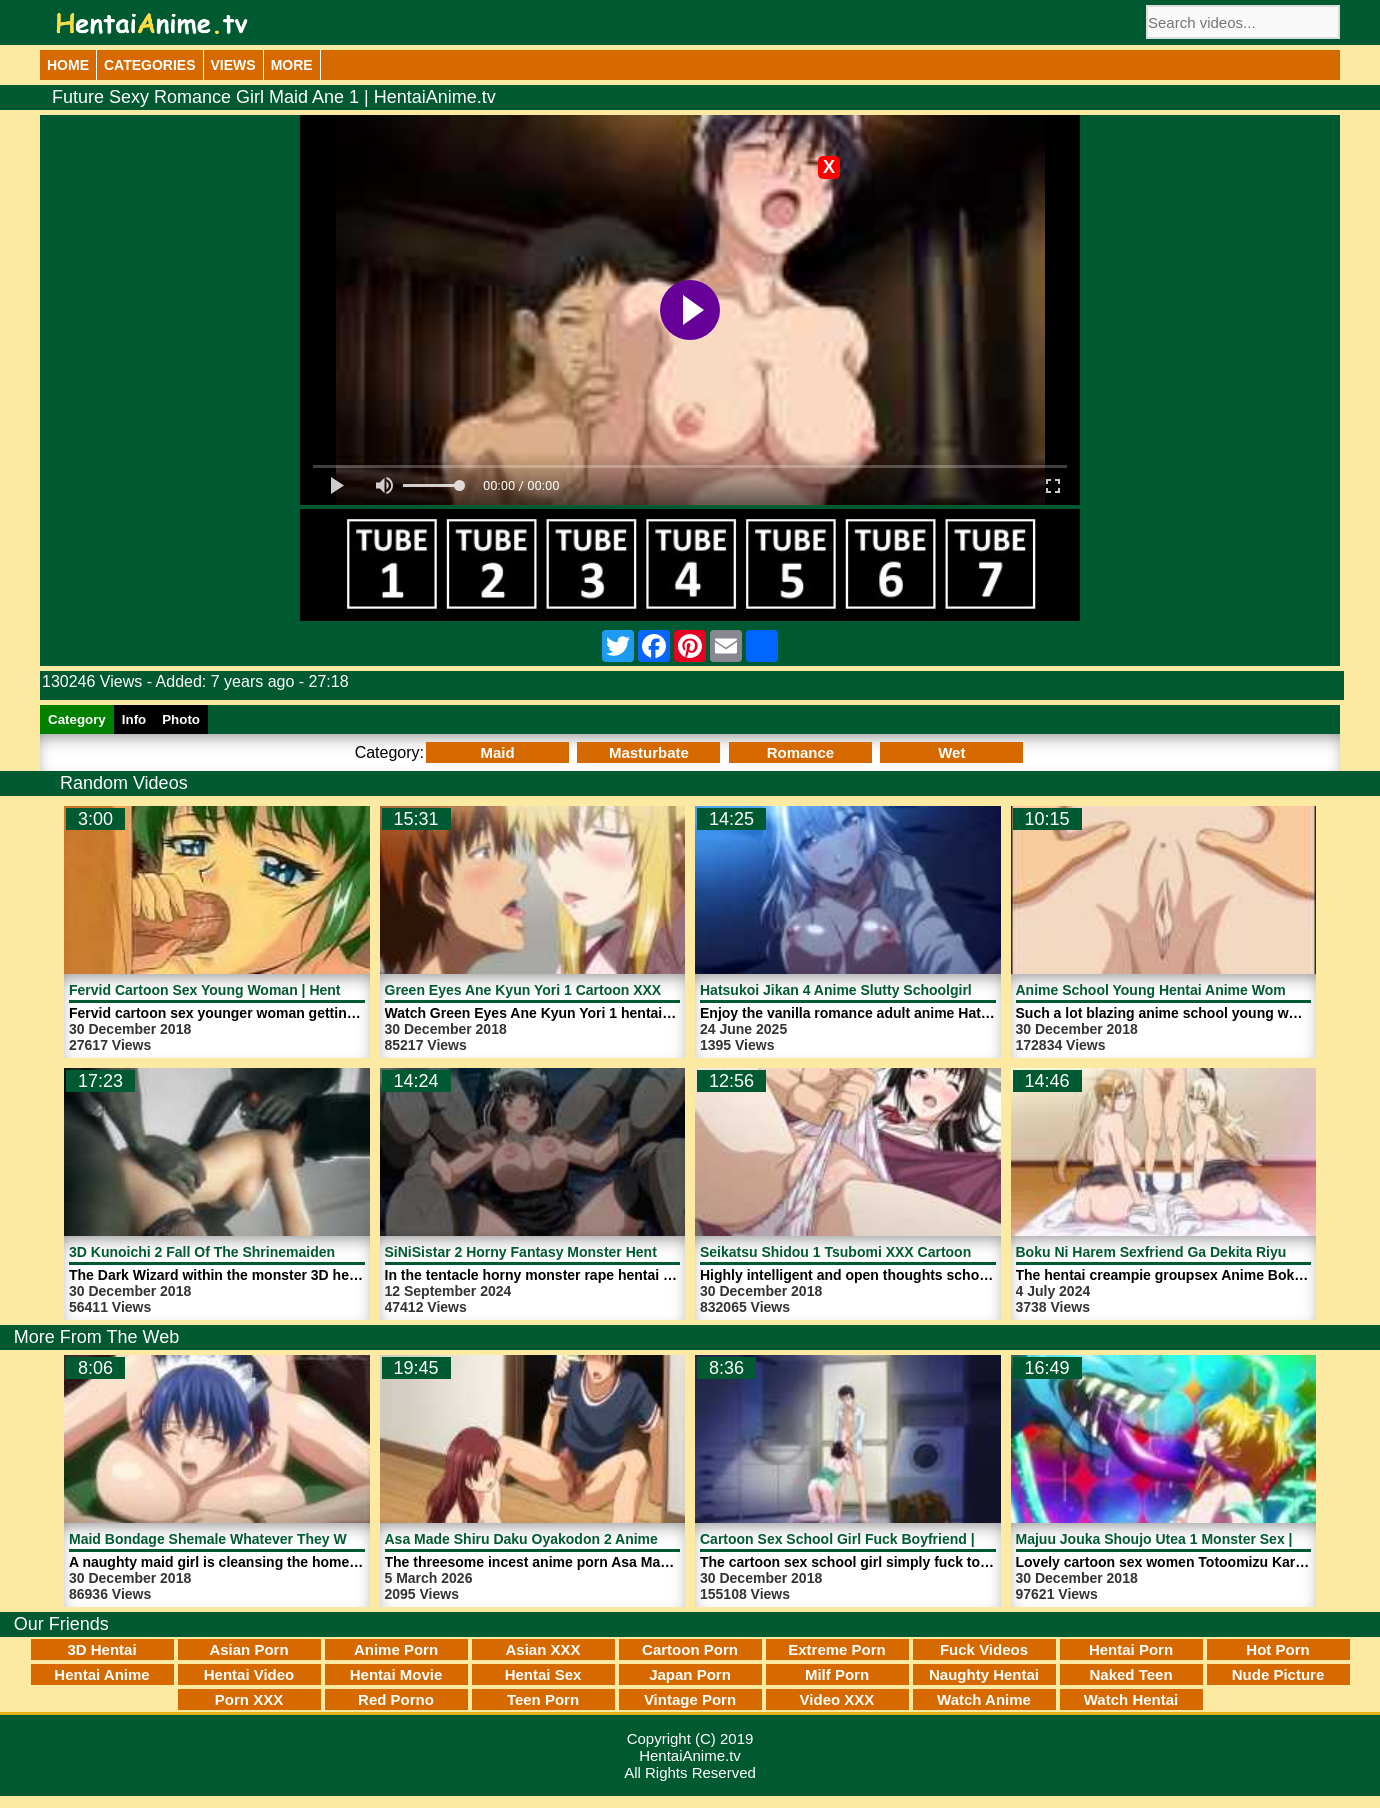 The width and height of the screenshot is (1380, 1808). What do you see at coordinates (596, 1539) in the screenshot?
I see `Asa Made Shiru Daku Oyakodon 2 Anime Porn | HentaiAnime.tv` at bounding box center [596, 1539].